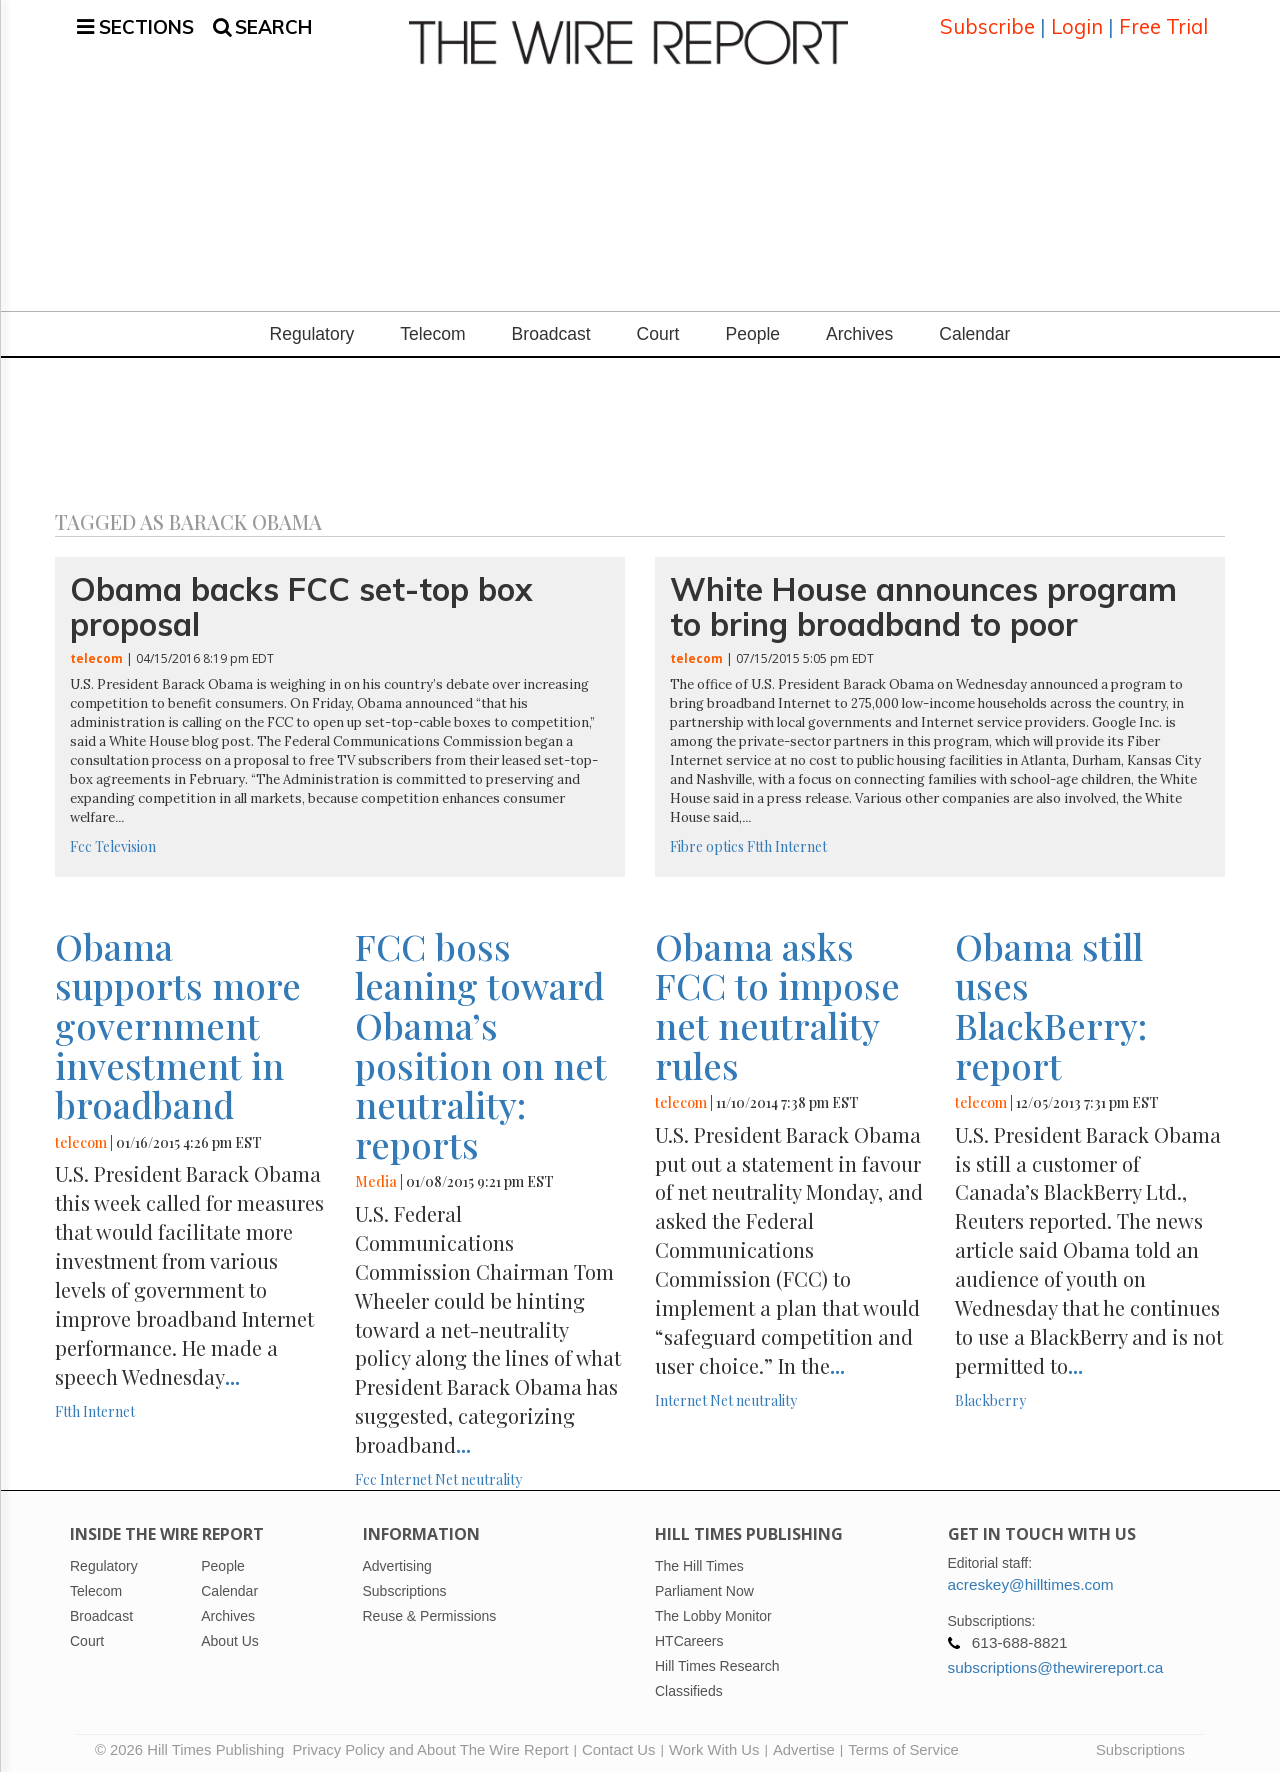 The image size is (1280, 1772). What do you see at coordinates (1056, 1664) in the screenshot?
I see `subscriptions@thewirereport.ca` at bounding box center [1056, 1664].